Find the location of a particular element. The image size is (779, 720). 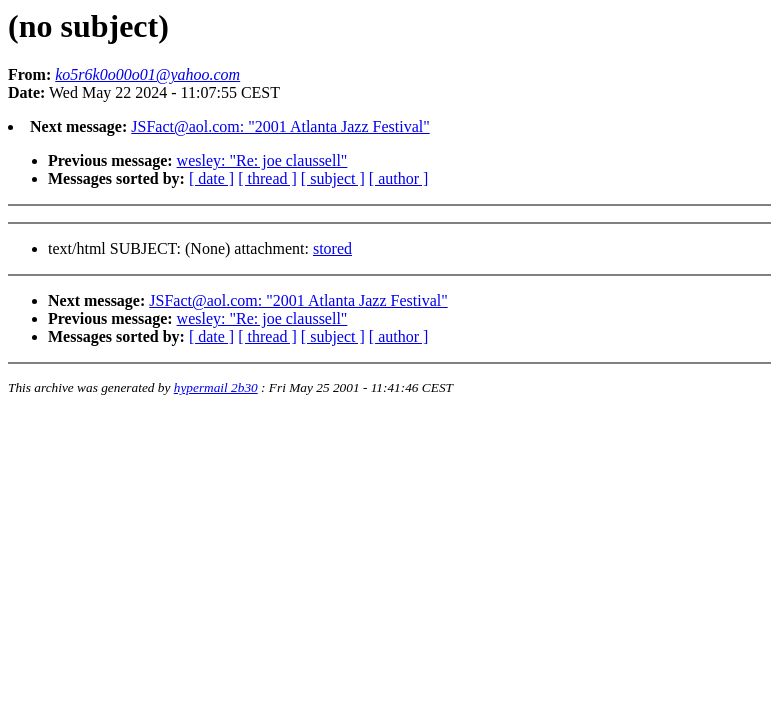

wesley: "Re: joe claussell" is located at coordinates (262, 160).